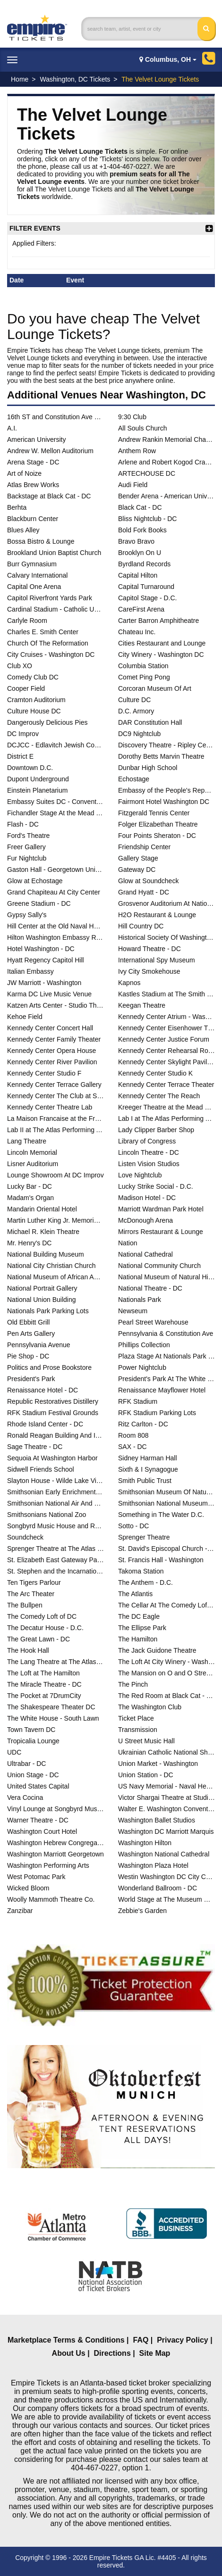  Describe the element at coordinates (163, 1854) in the screenshot. I see `Washington National Cathedral` at that location.